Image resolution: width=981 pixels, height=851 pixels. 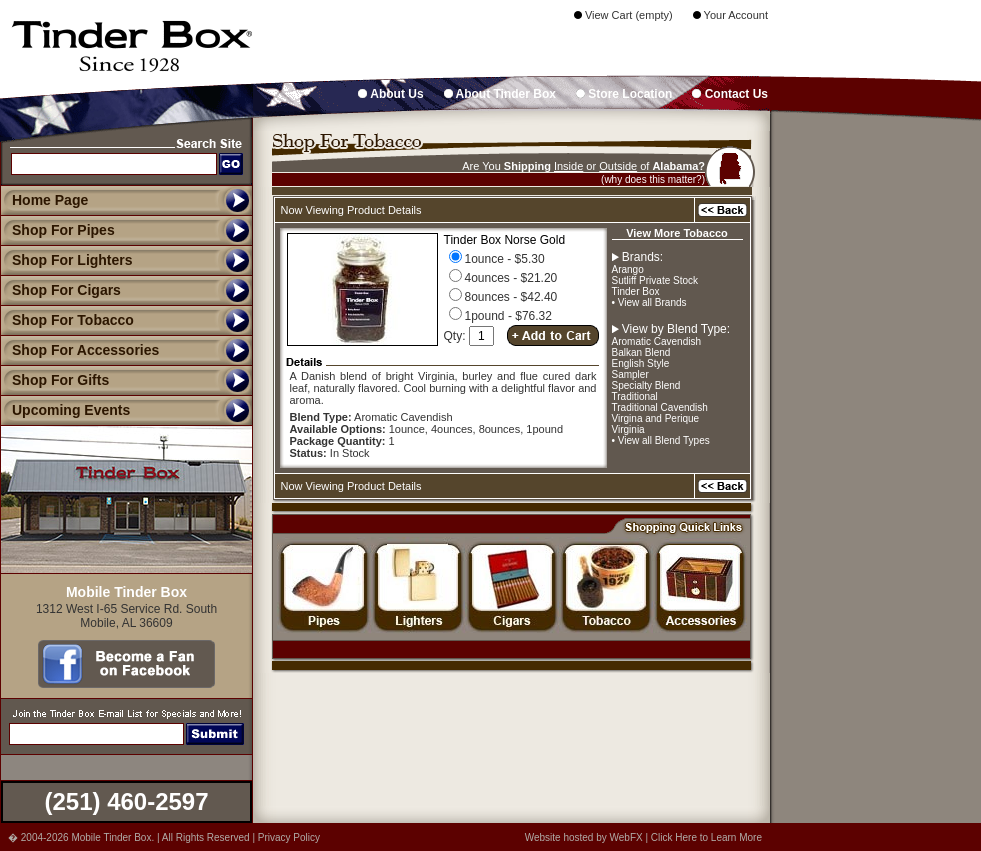 I want to click on Tinder Box, so click(x=636, y=291).